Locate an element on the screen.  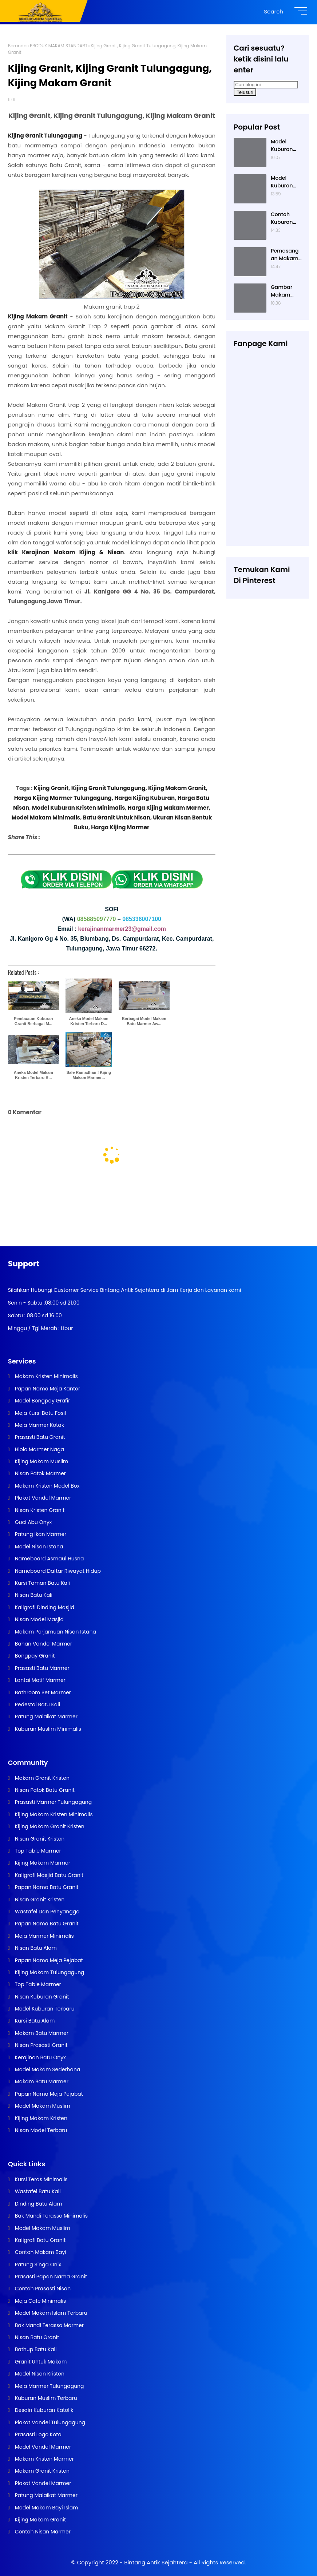
Kursi Batu Alam is located at coordinates (34, 2020).